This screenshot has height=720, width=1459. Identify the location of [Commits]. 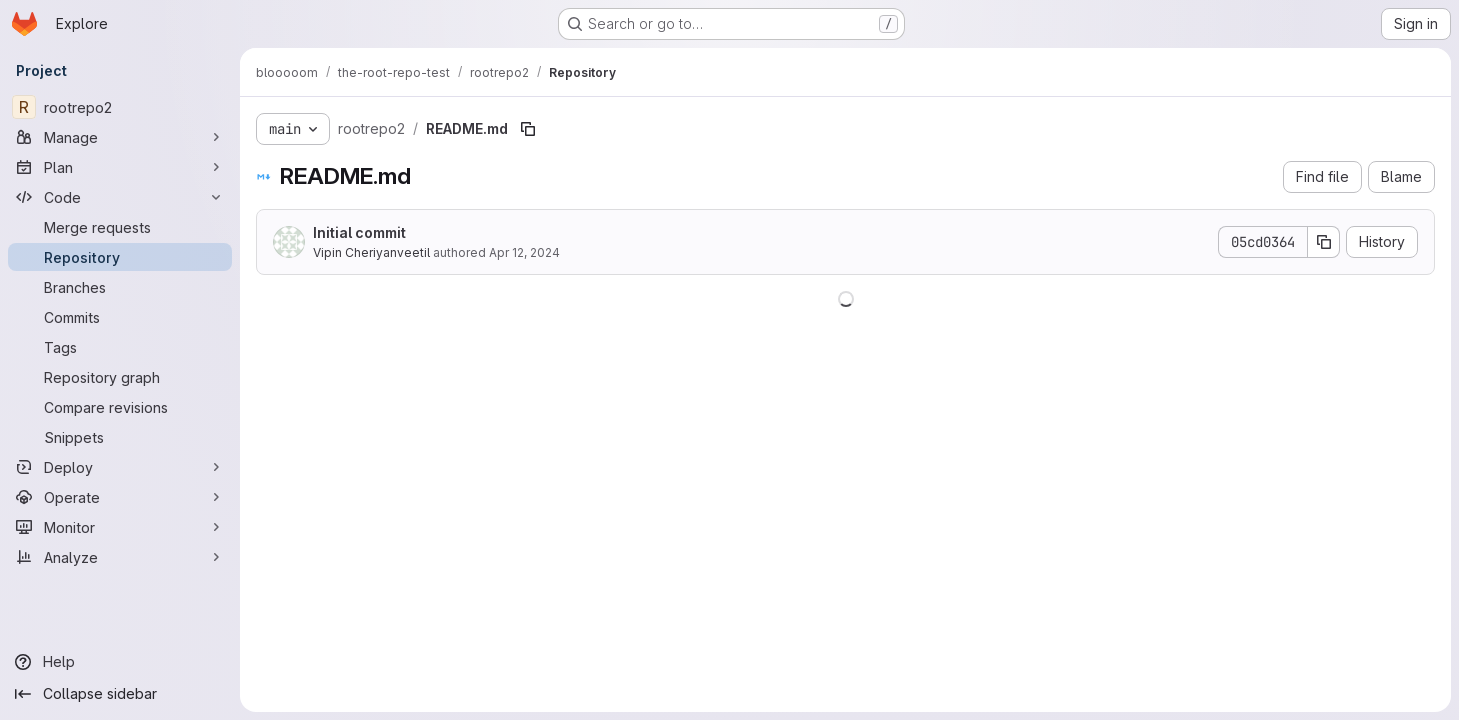
(120, 317).